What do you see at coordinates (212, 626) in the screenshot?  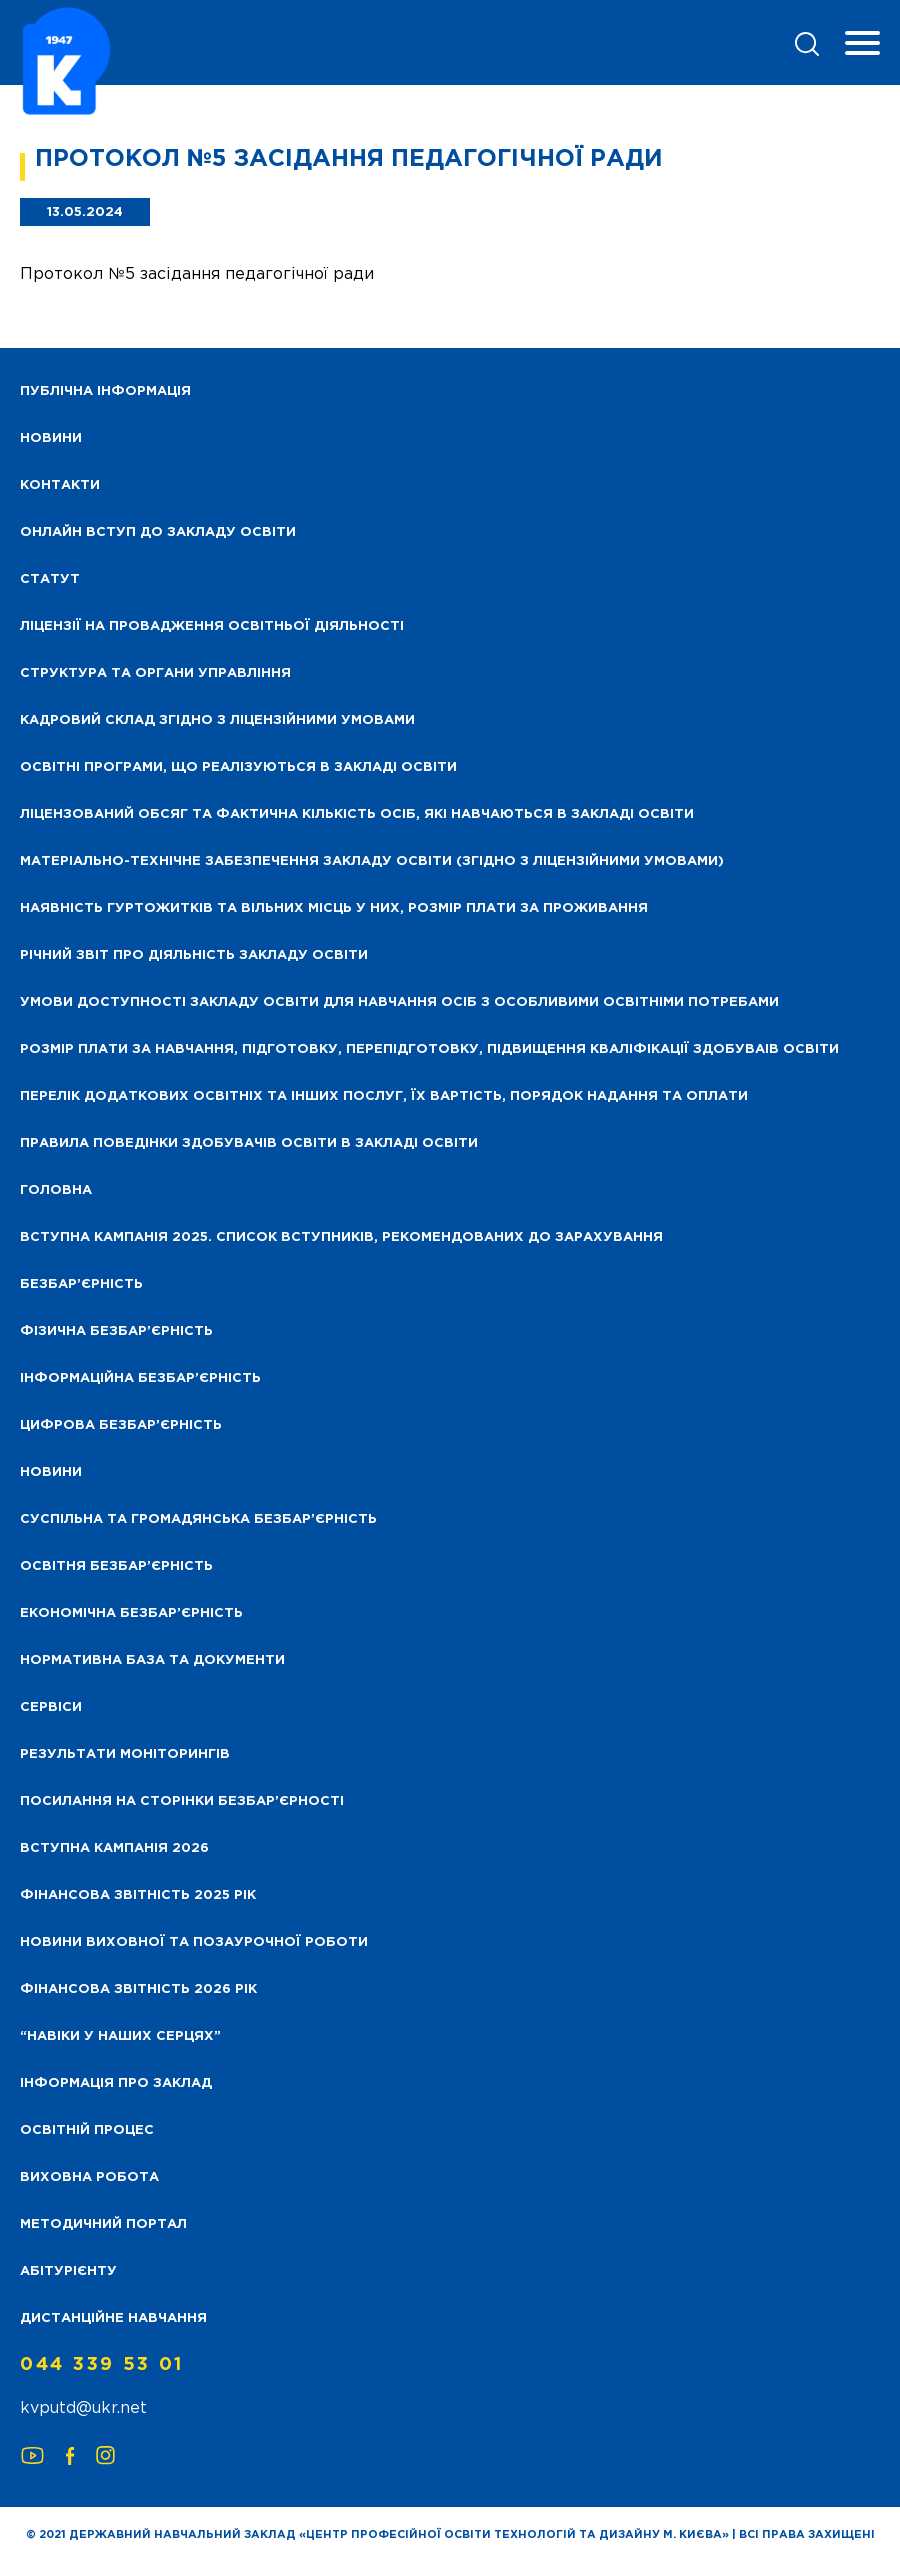 I see `Ліцензії на провадження освітньої діяльності` at bounding box center [212, 626].